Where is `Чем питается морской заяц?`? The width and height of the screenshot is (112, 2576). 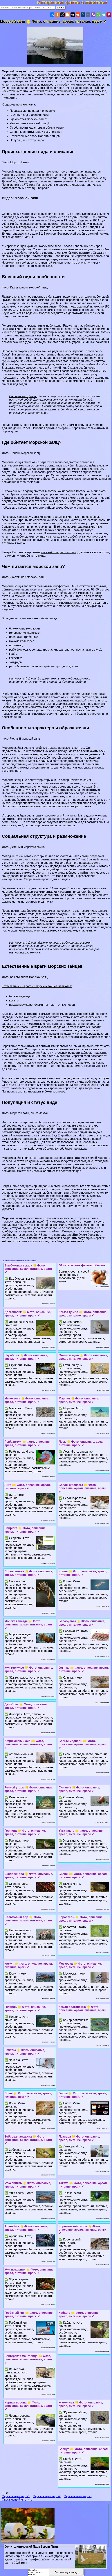 Чем питается морской заяц? is located at coordinates (29, 123).